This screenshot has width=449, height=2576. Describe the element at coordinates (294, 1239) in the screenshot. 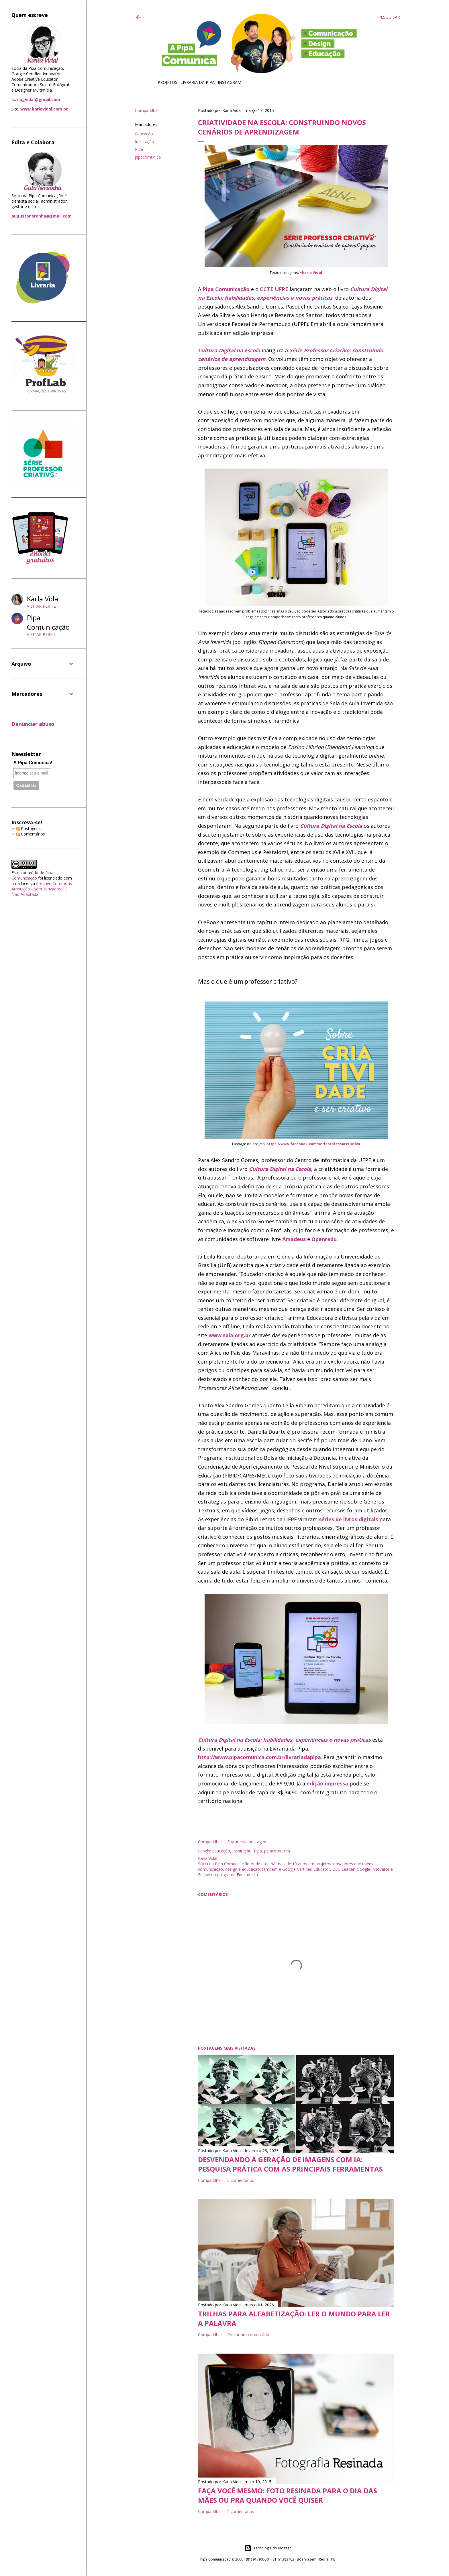

I see `Amadeus` at that location.